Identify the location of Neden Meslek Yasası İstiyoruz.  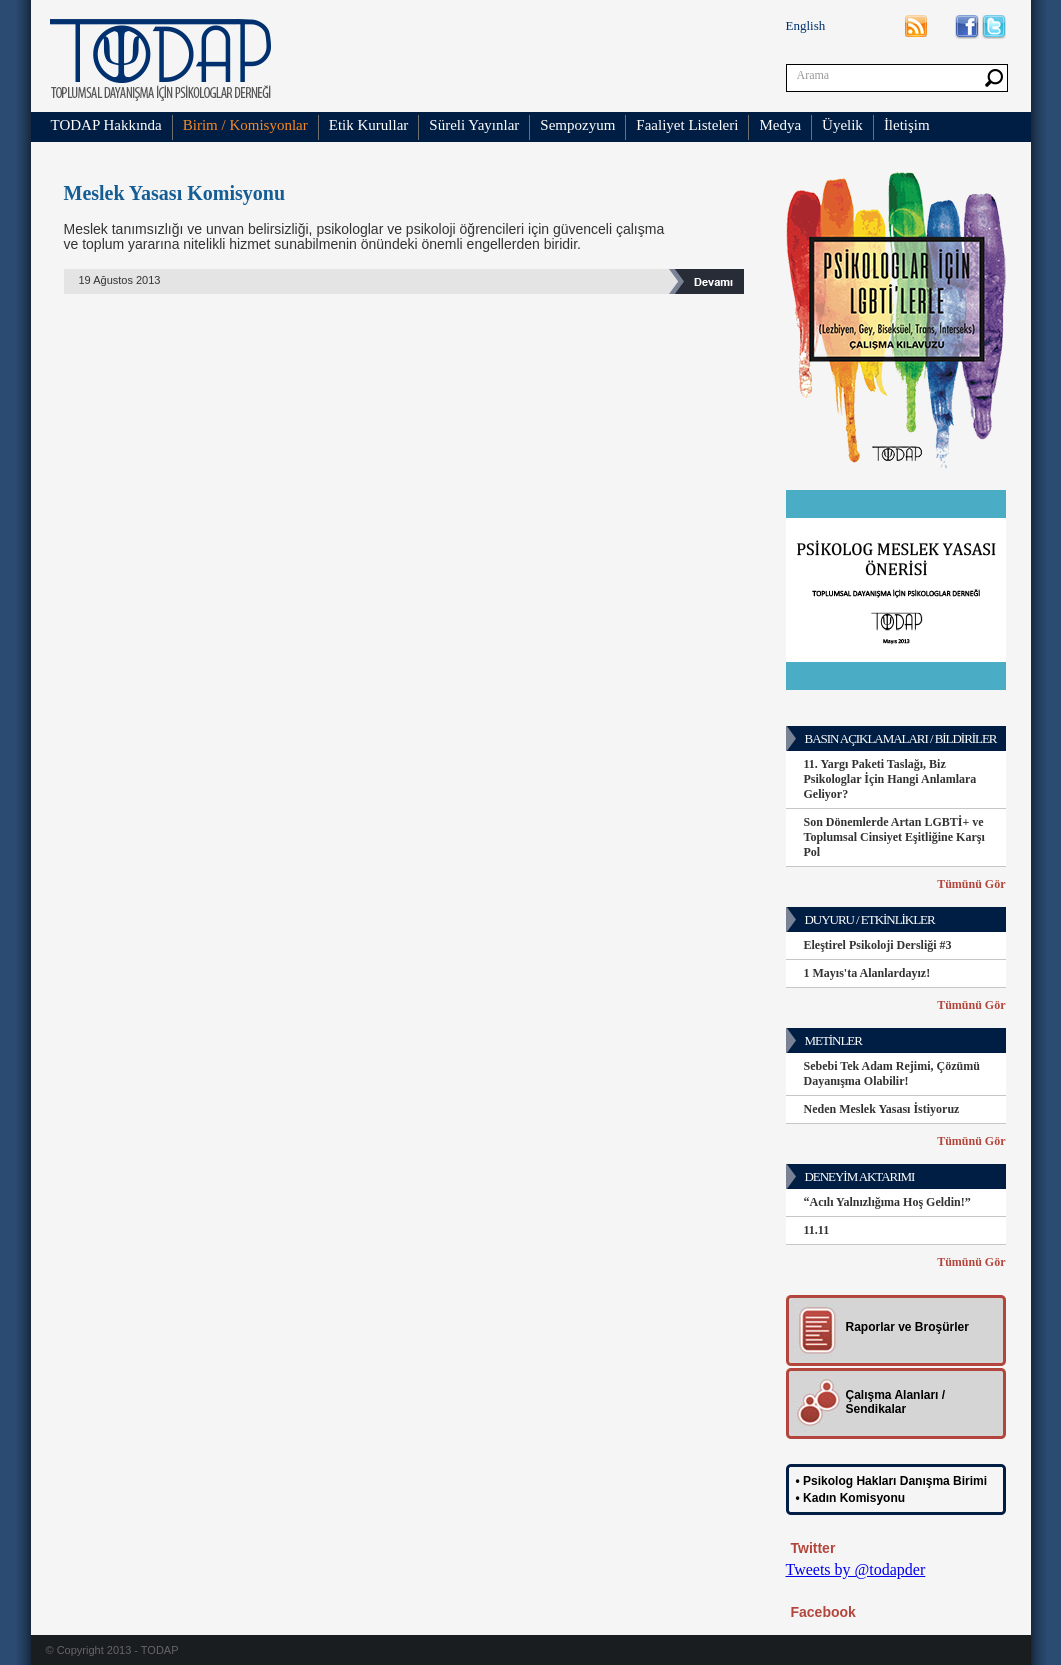
(882, 1109).